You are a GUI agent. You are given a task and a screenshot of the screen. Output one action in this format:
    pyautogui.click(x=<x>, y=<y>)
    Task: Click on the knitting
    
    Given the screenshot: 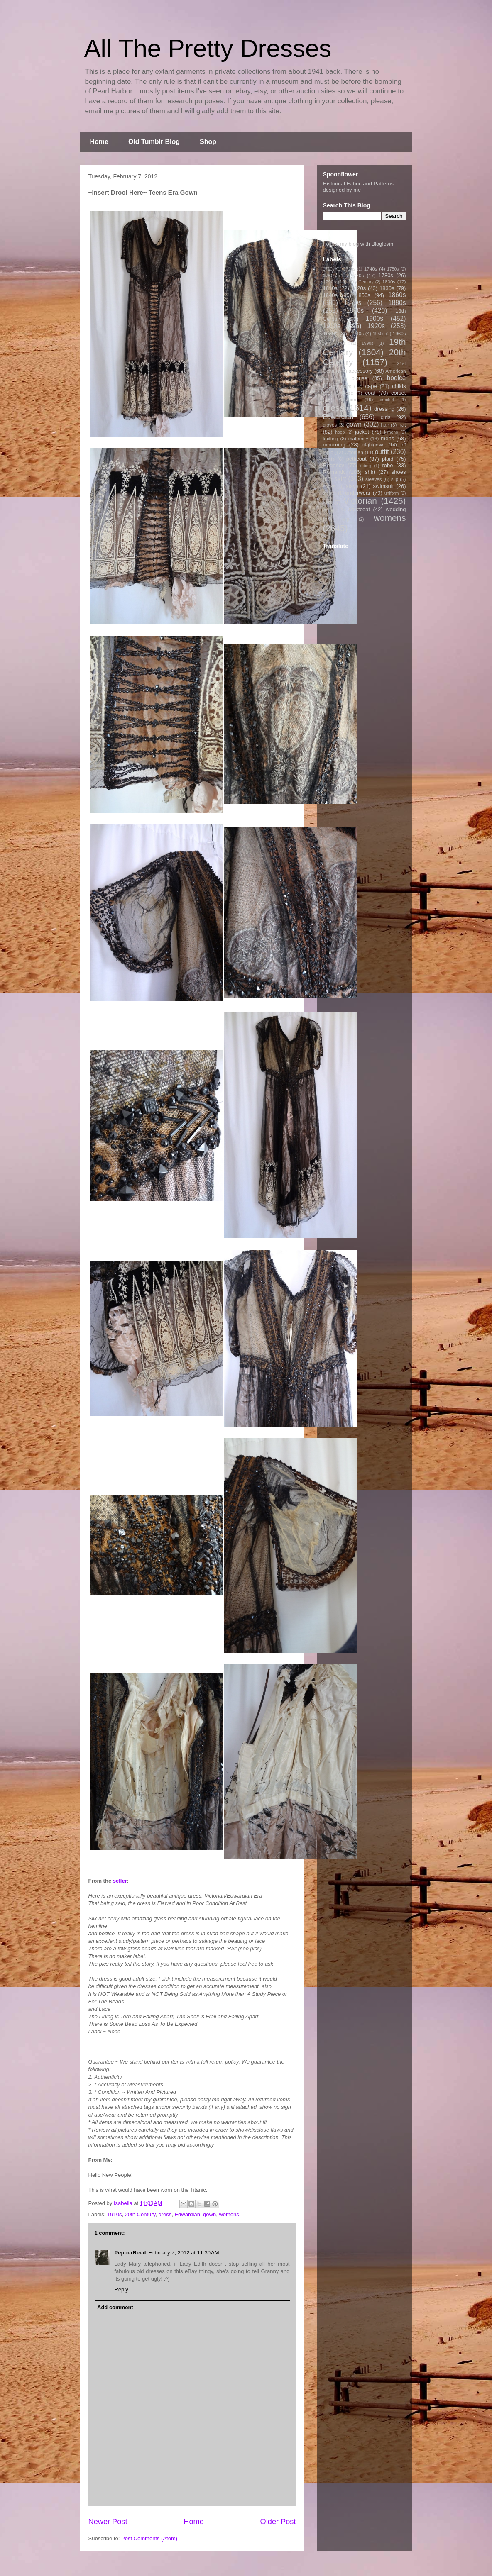 What is the action you would take?
    pyautogui.click(x=330, y=438)
    